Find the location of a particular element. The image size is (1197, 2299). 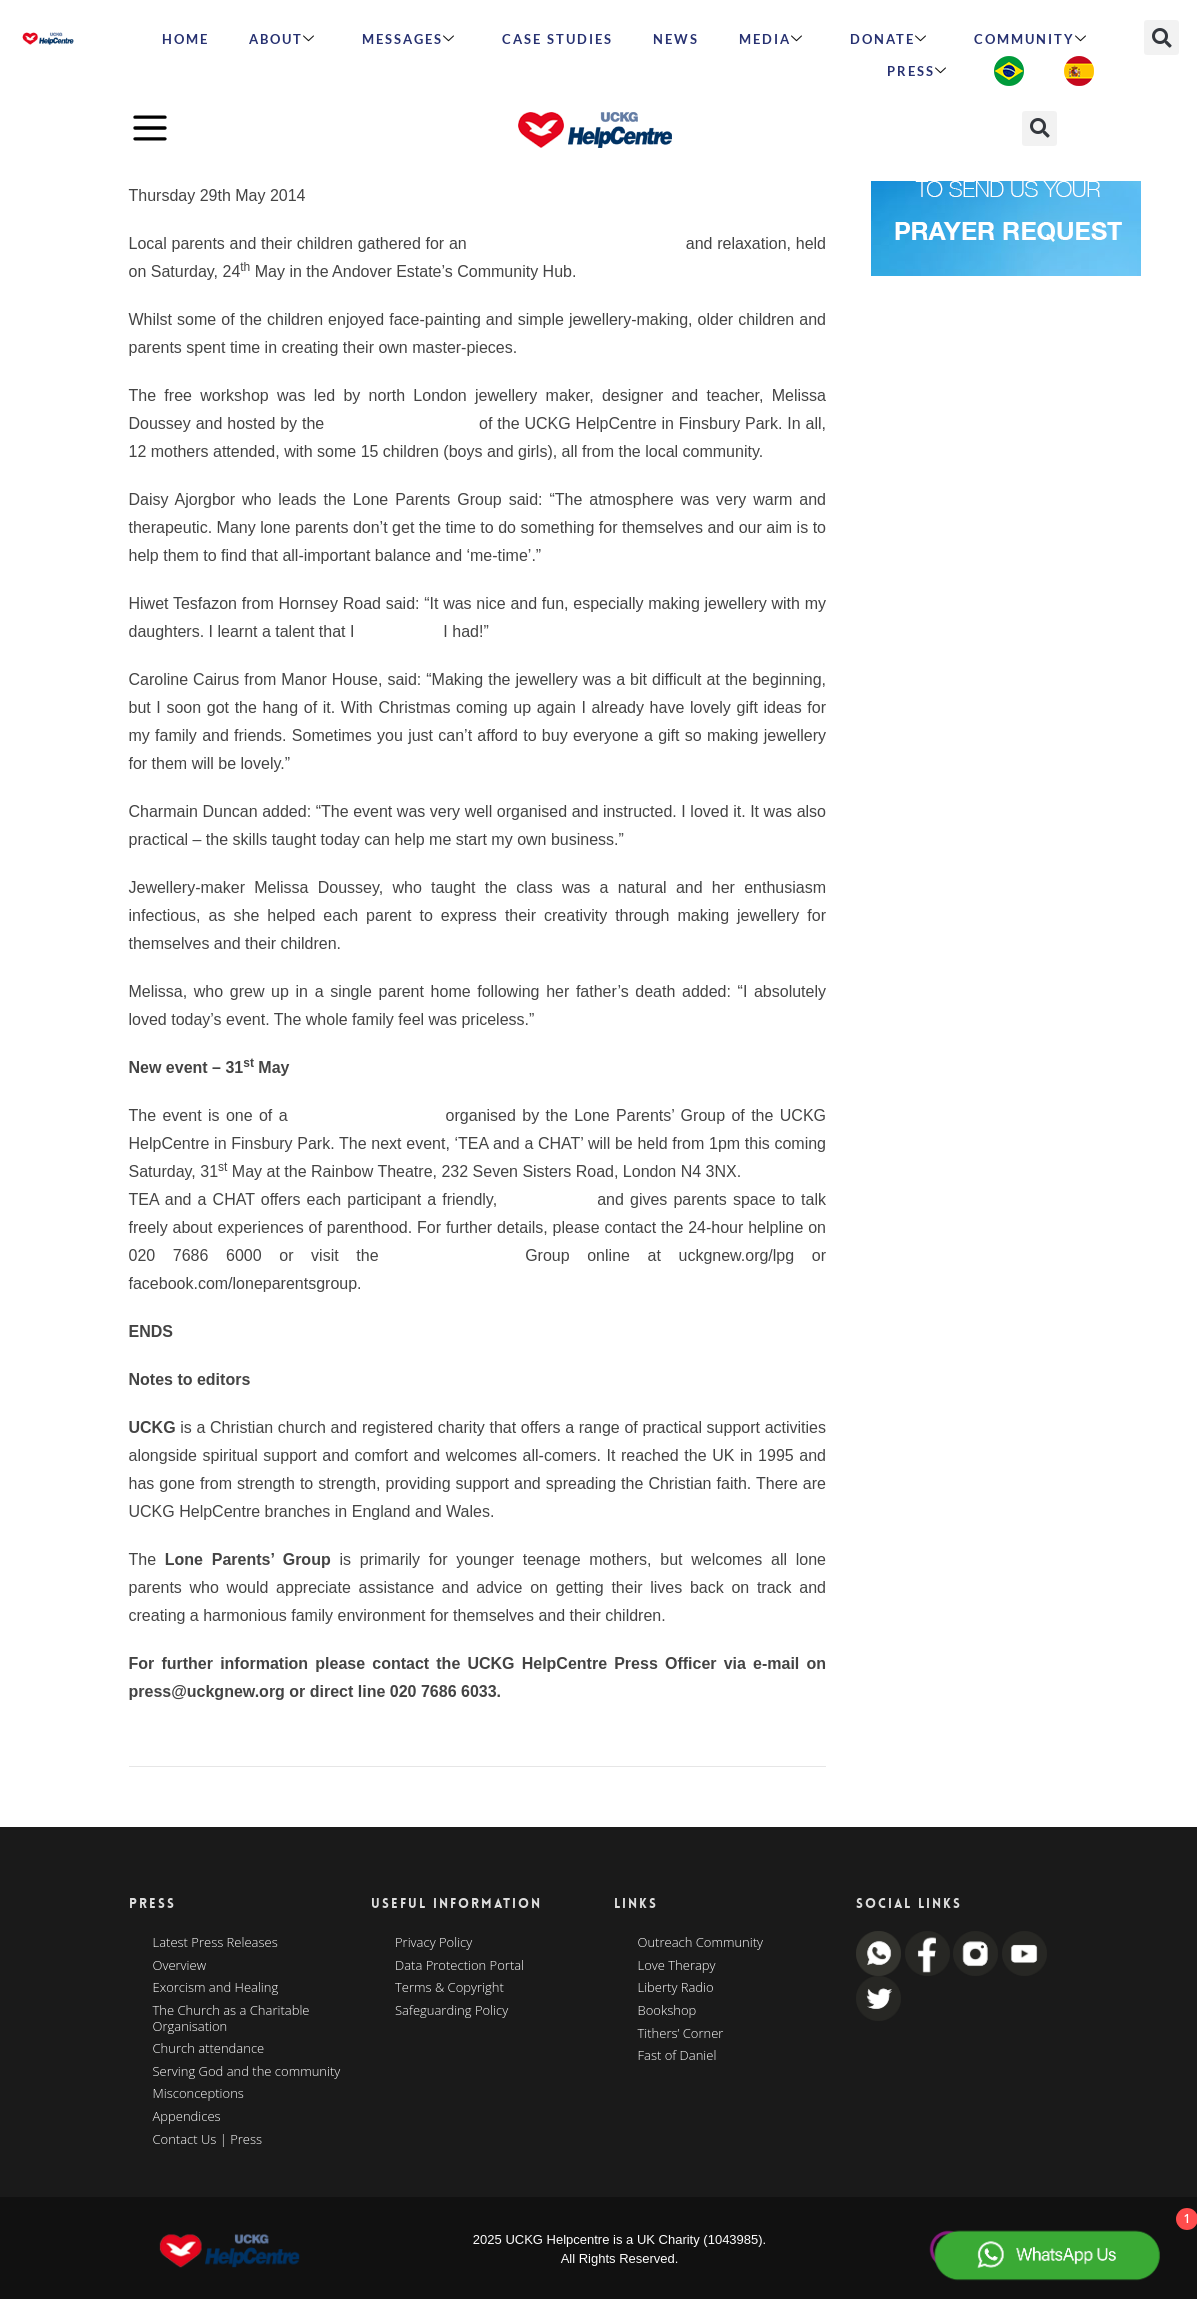

ABOUT is located at coordinates (282, 39).